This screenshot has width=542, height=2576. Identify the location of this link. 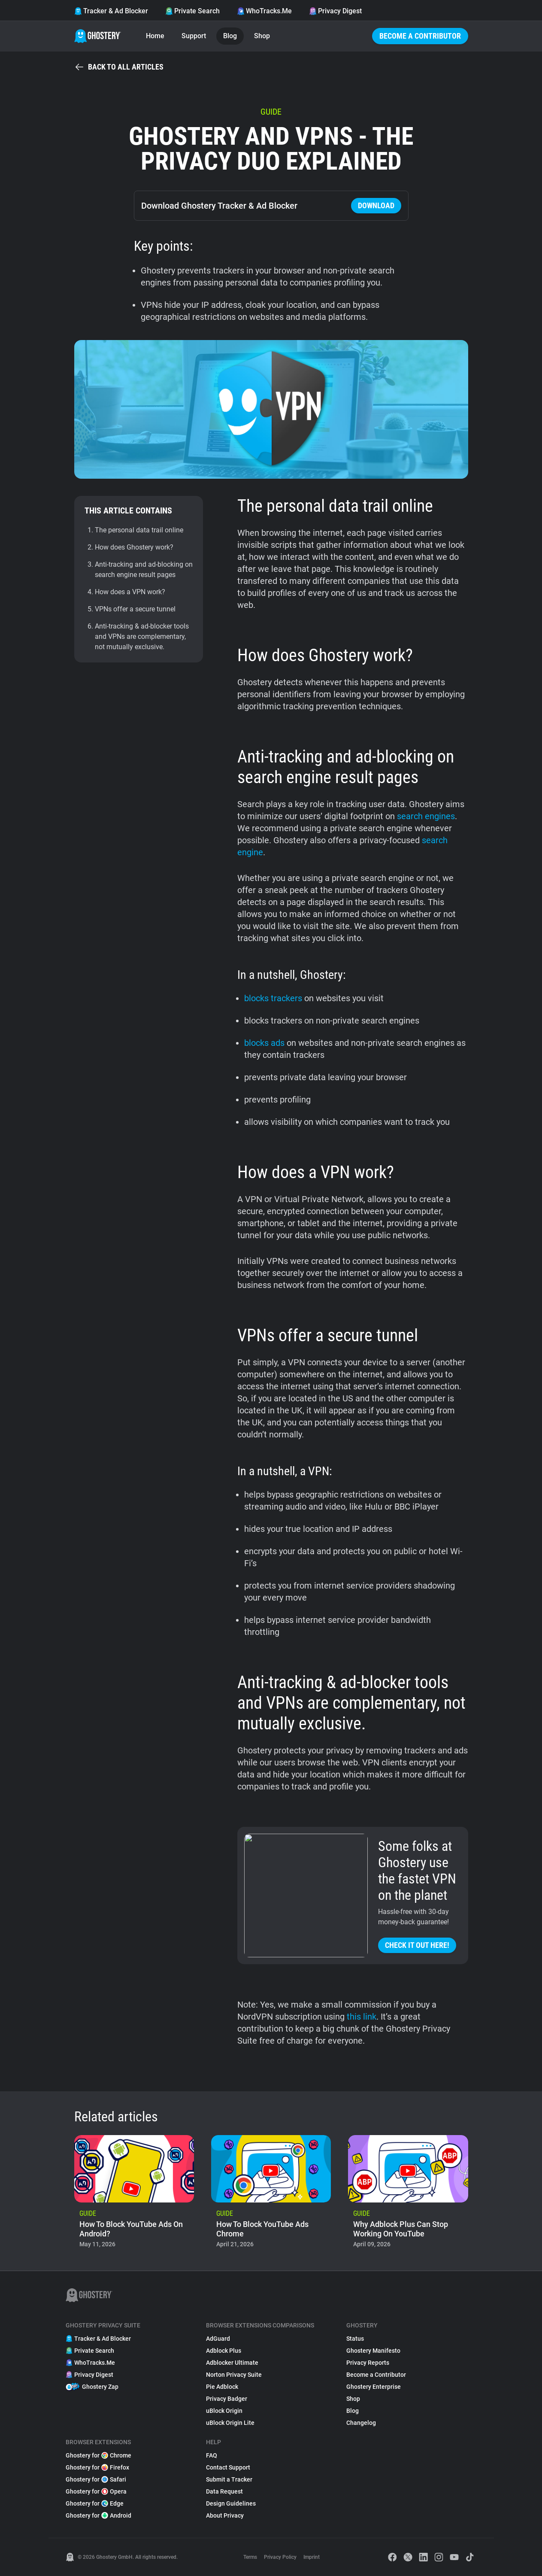
(361, 2016).